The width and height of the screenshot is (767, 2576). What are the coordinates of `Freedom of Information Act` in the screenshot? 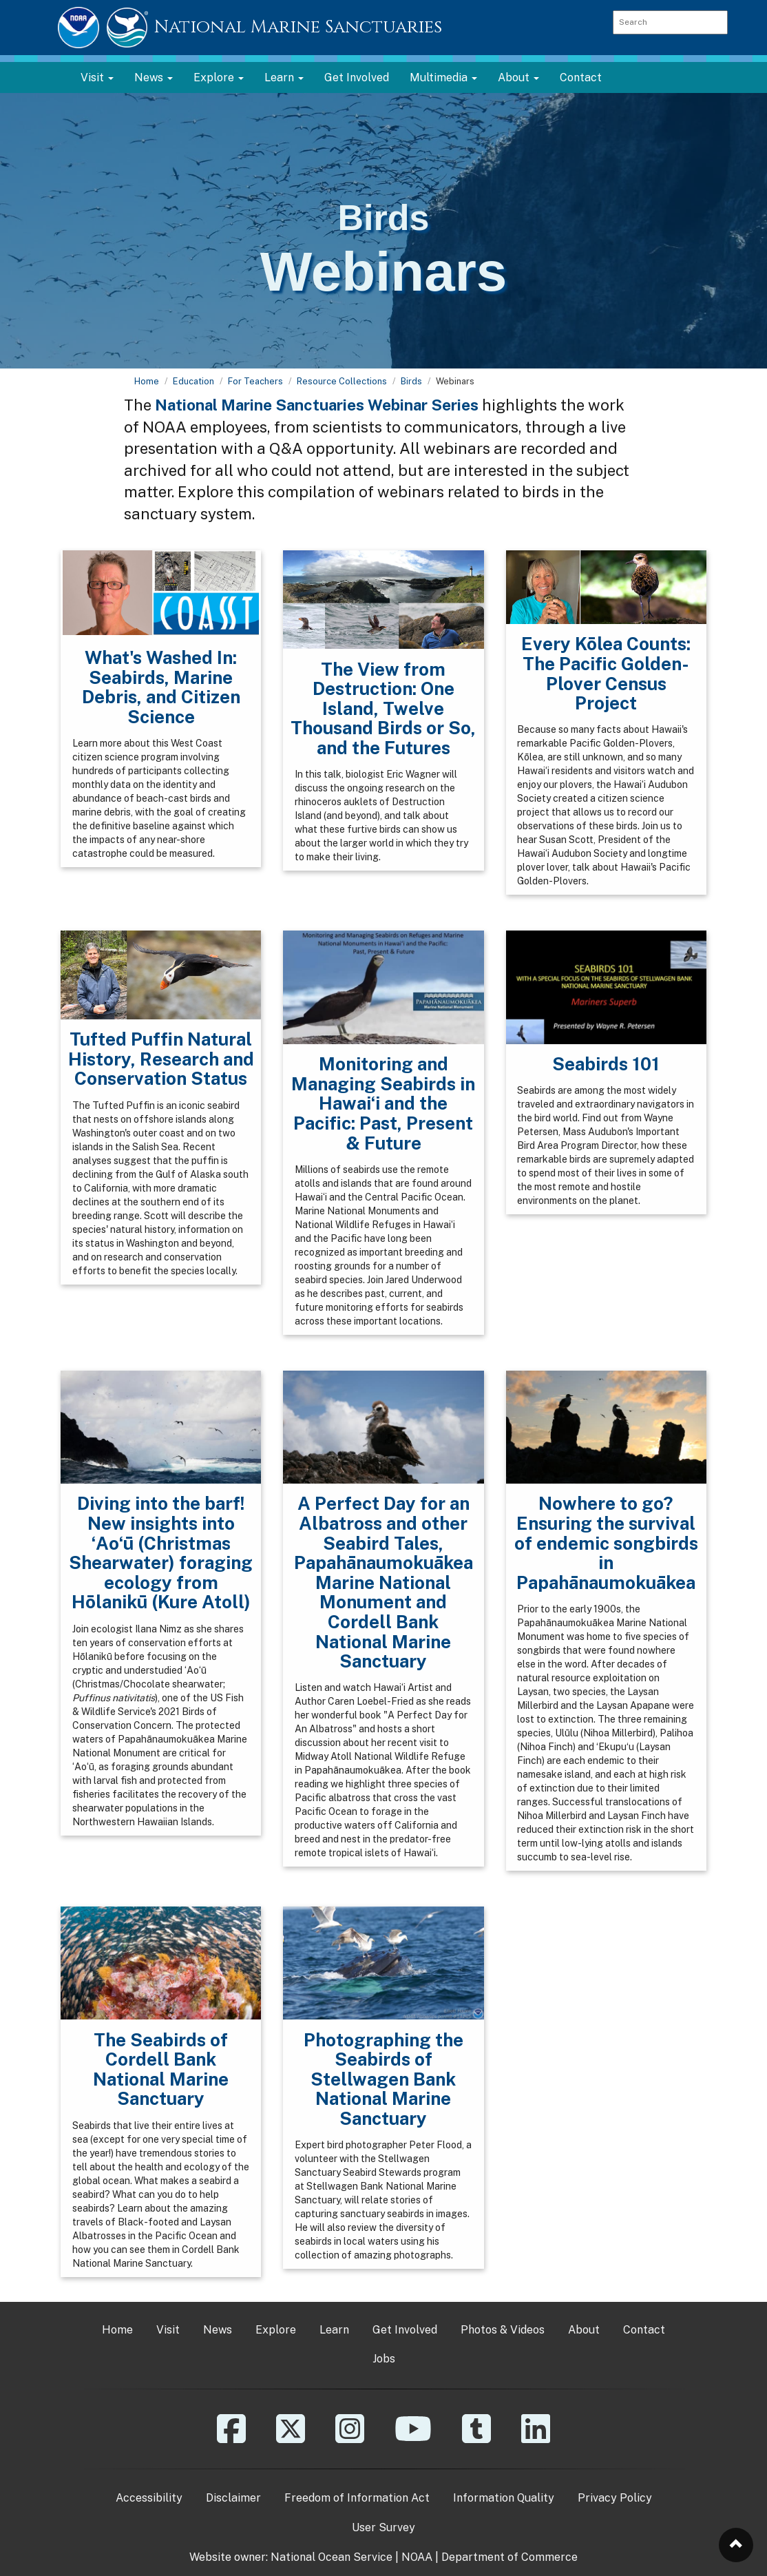 It's located at (357, 2497).